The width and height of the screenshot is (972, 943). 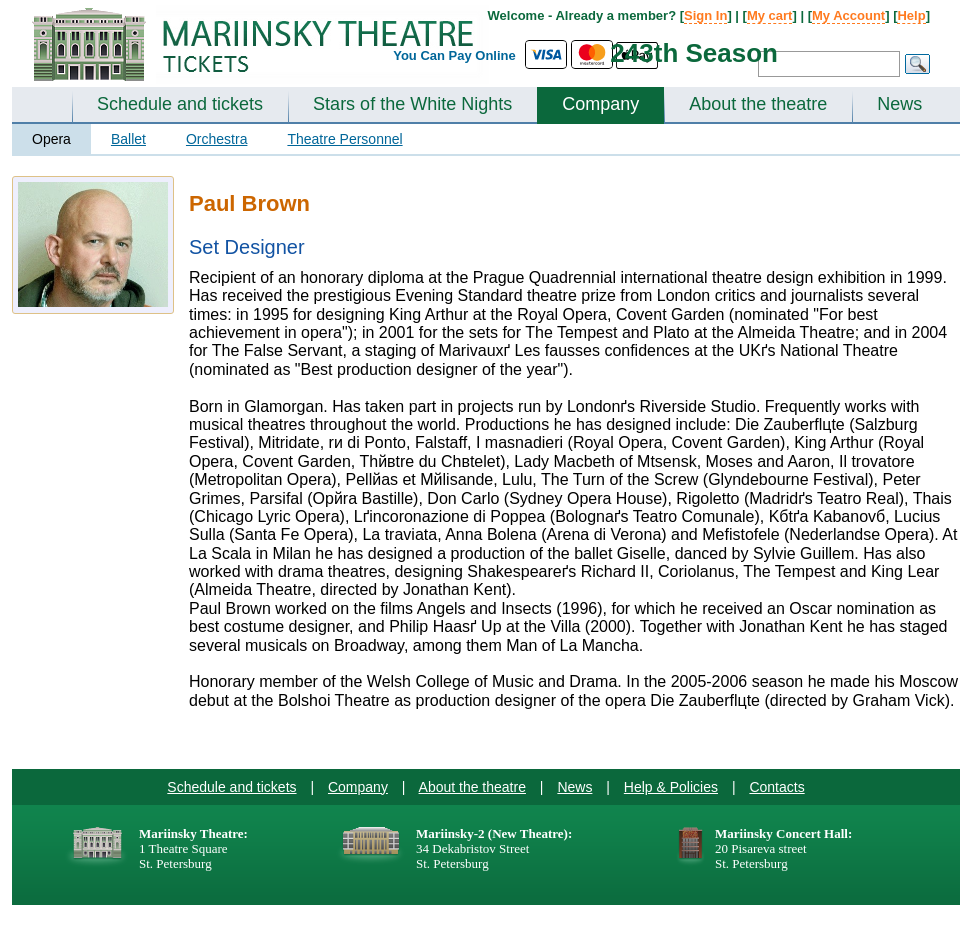 What do you see at coordinates (899, 104) in the screenshot?
I see `News` at bounding box center [899, 104].